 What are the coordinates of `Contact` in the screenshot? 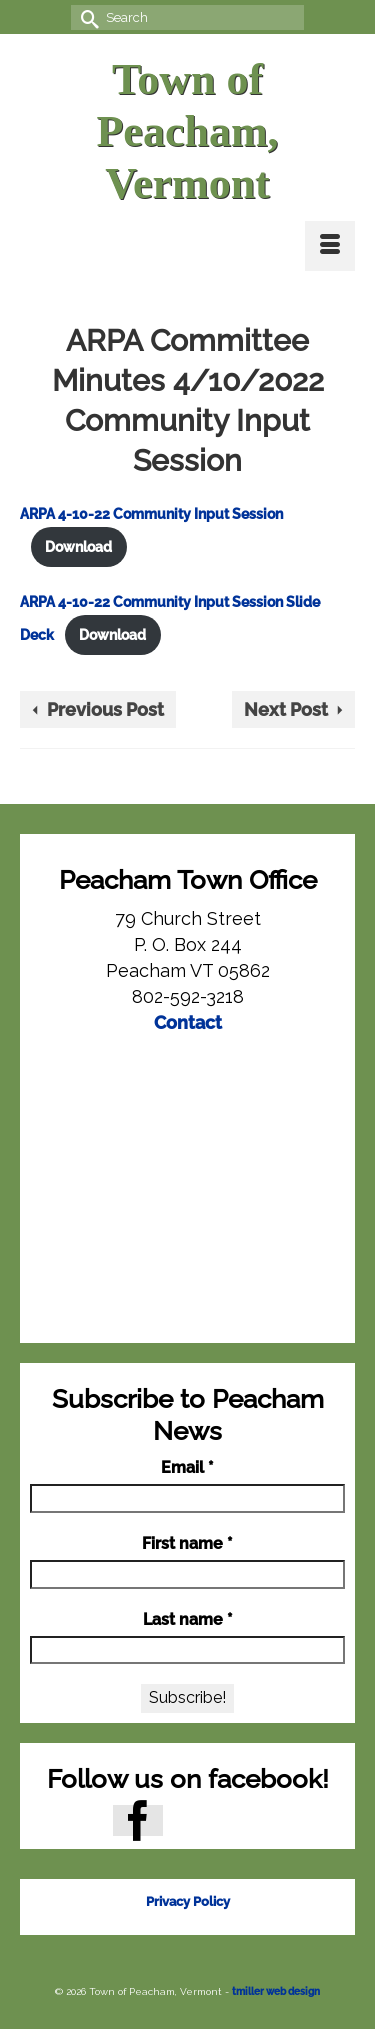 It's located at (188, 1022).